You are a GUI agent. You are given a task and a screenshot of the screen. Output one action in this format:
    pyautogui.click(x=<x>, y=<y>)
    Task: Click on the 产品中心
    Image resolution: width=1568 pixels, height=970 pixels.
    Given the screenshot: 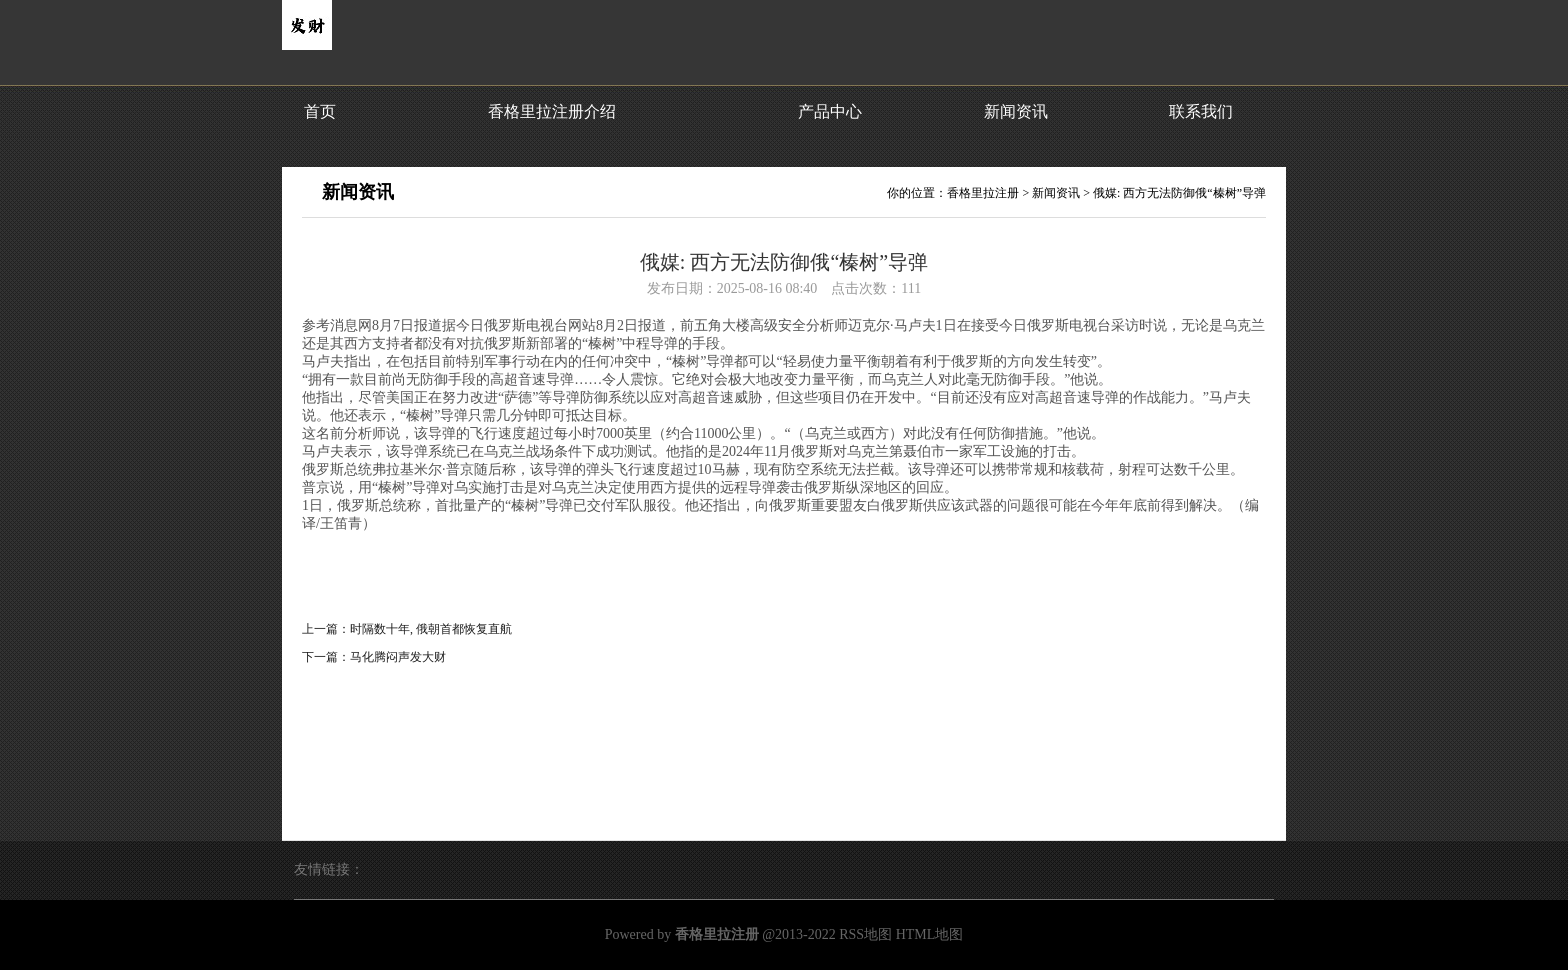 What is the action you would take?
    pyautogui.click(x=830, y=111)
    